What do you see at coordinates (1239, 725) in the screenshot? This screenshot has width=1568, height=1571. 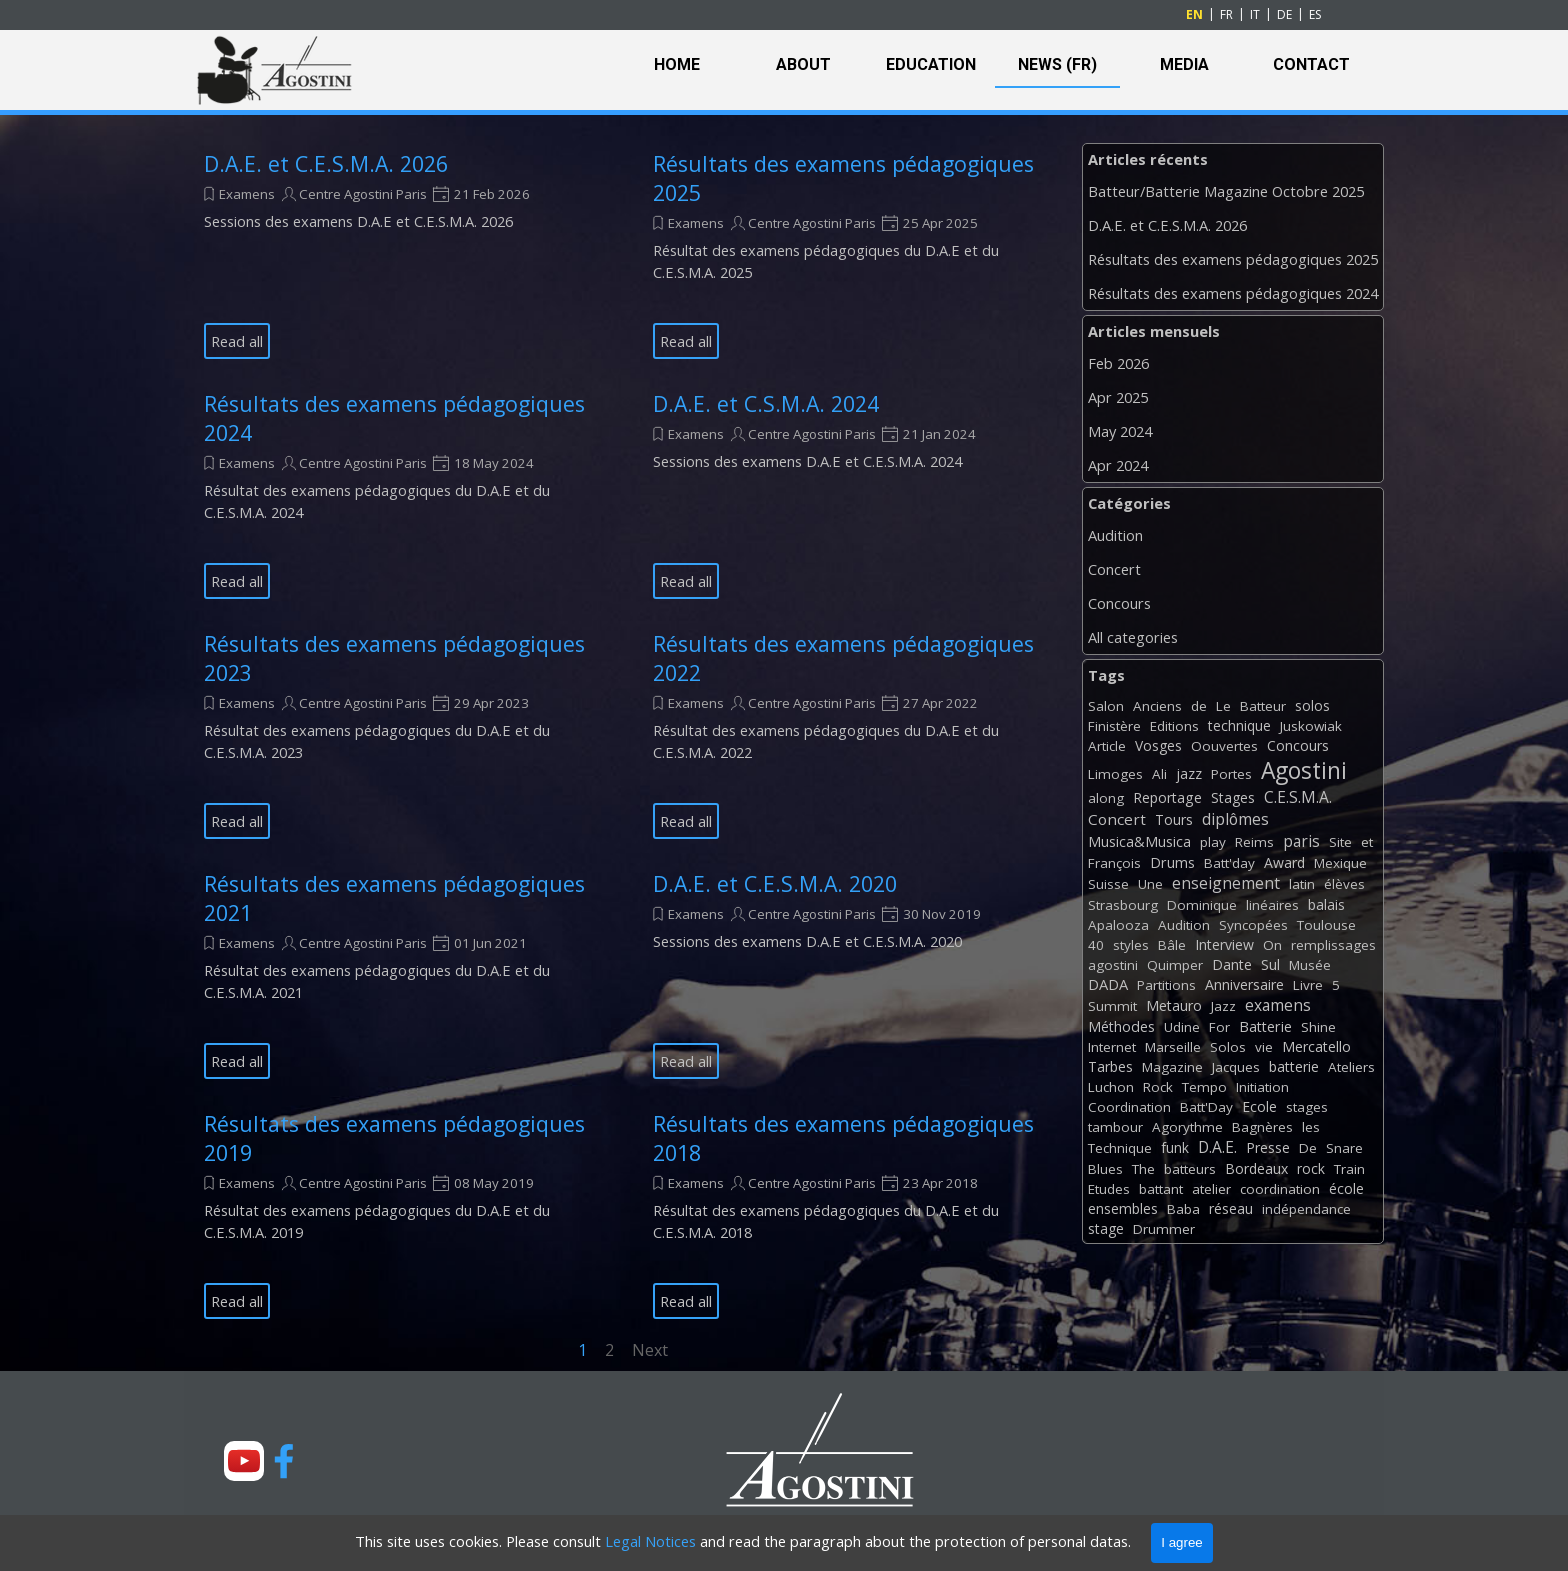 I see `technique` at bounding box center [1239, 725].